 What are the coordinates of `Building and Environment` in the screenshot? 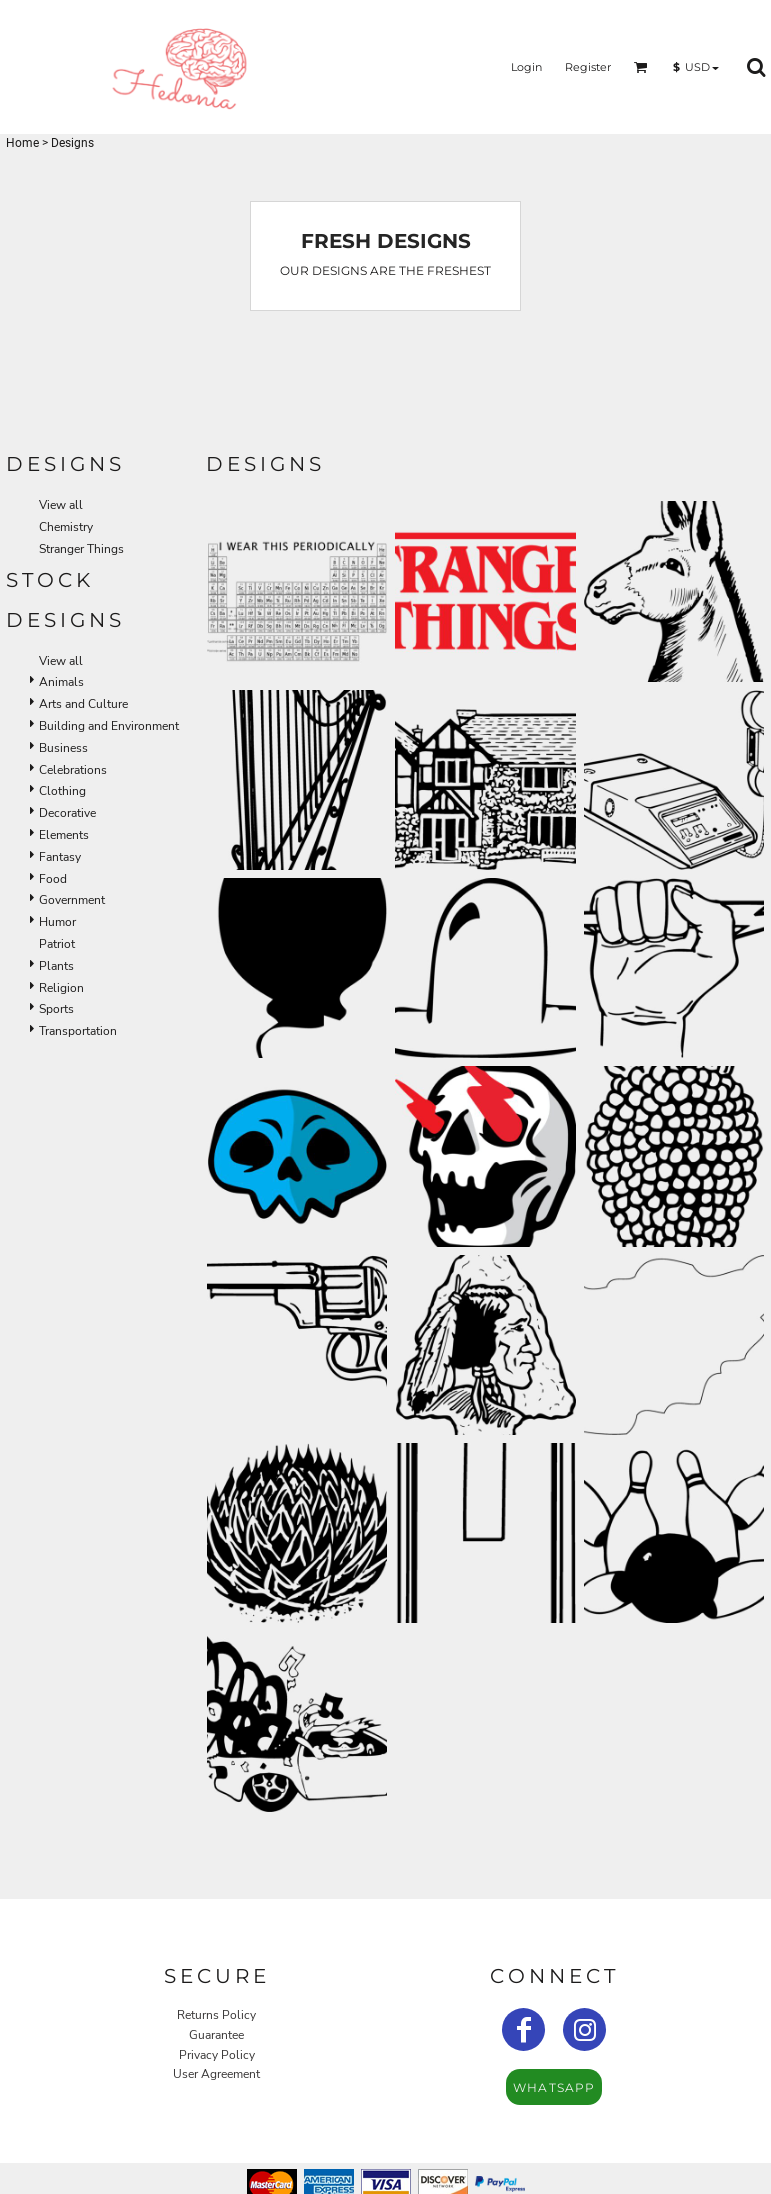 It's located at (109, 726).